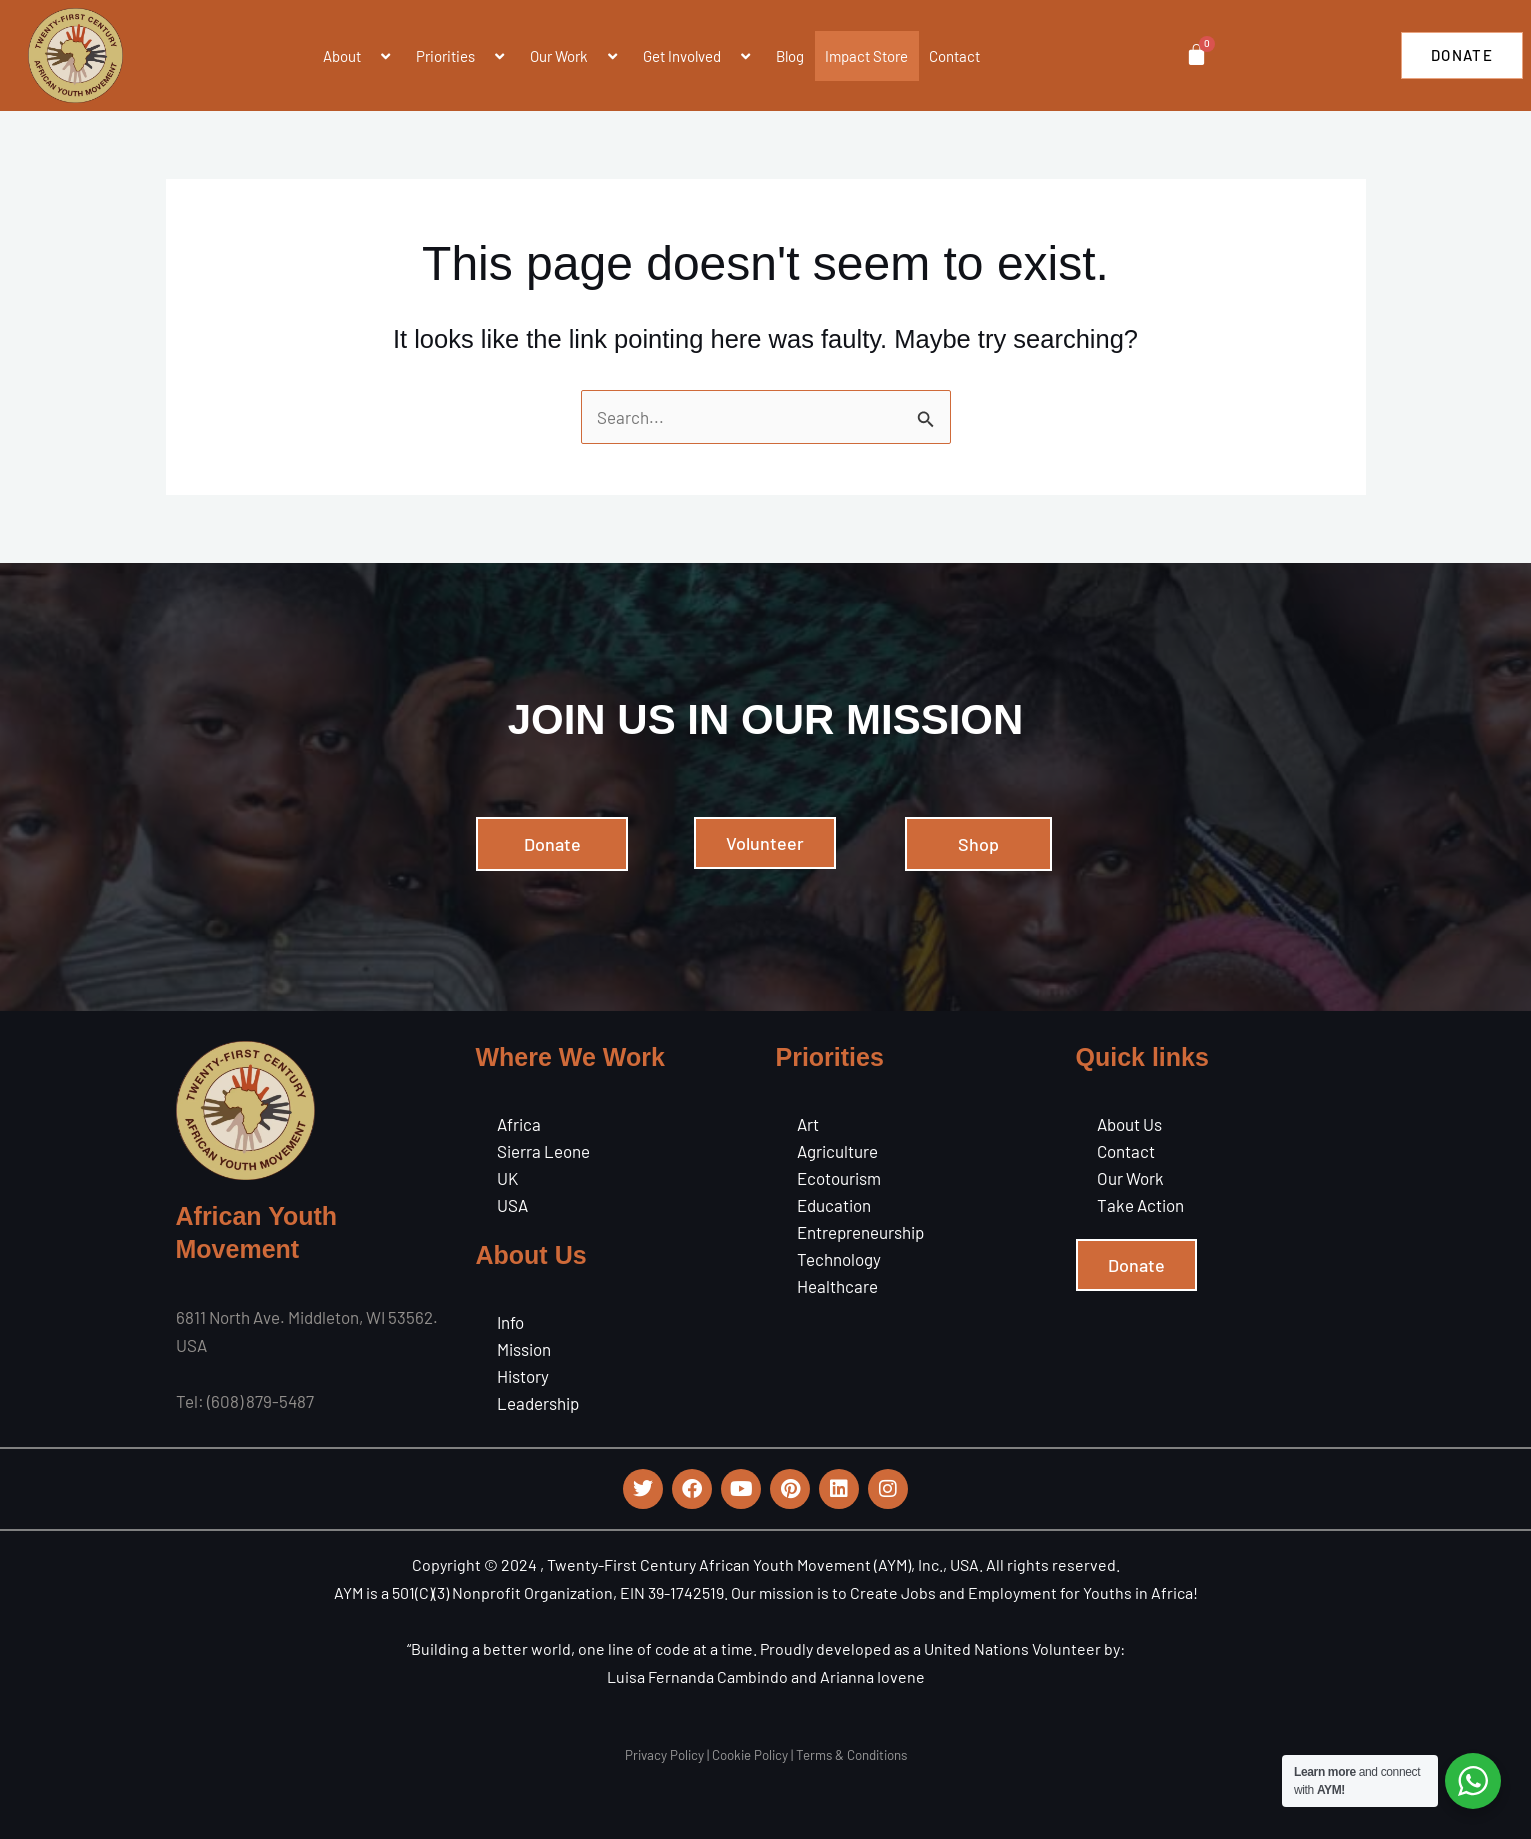  Describe the element at coordinates (576, 56) in the screenshot. I see `Our Work [button]` at that location.